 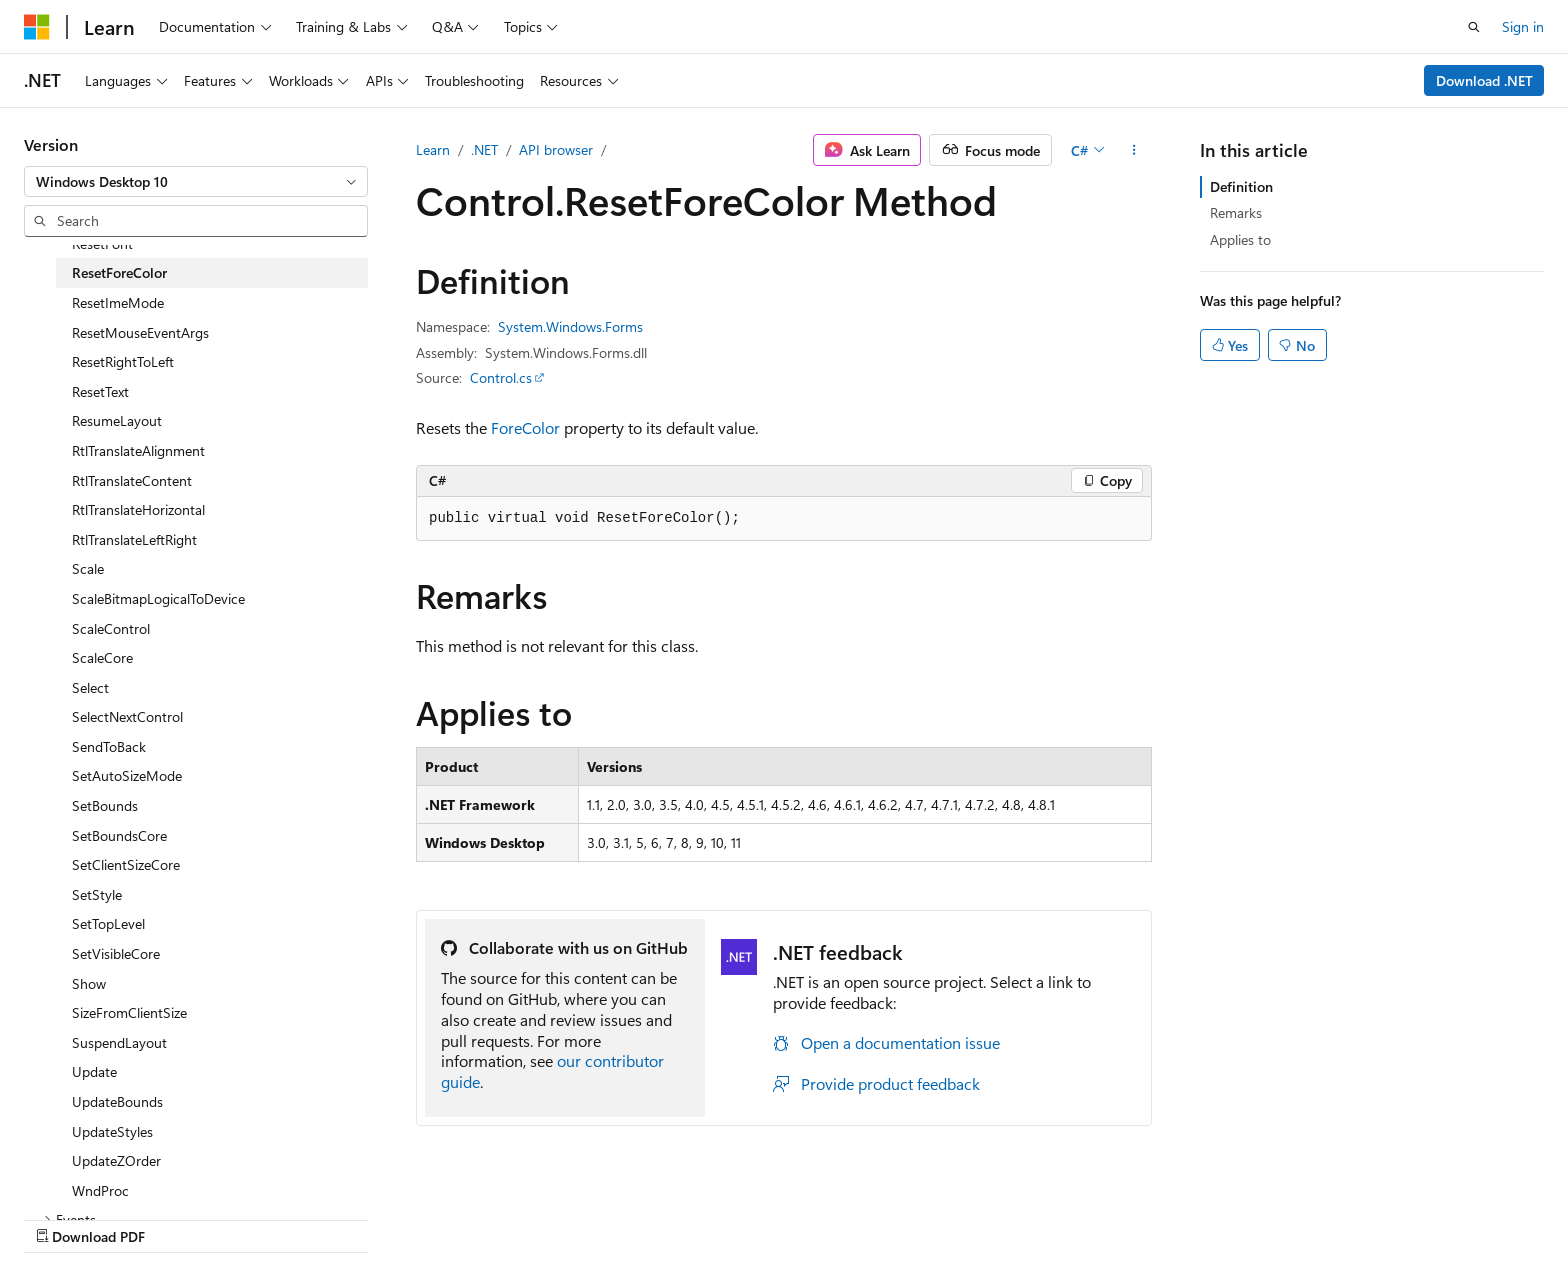 What do you see at coordinates (117, 420) in the screenshot?
I see `ResumeLayout [treeitem]` at bounding box center [117, 420].